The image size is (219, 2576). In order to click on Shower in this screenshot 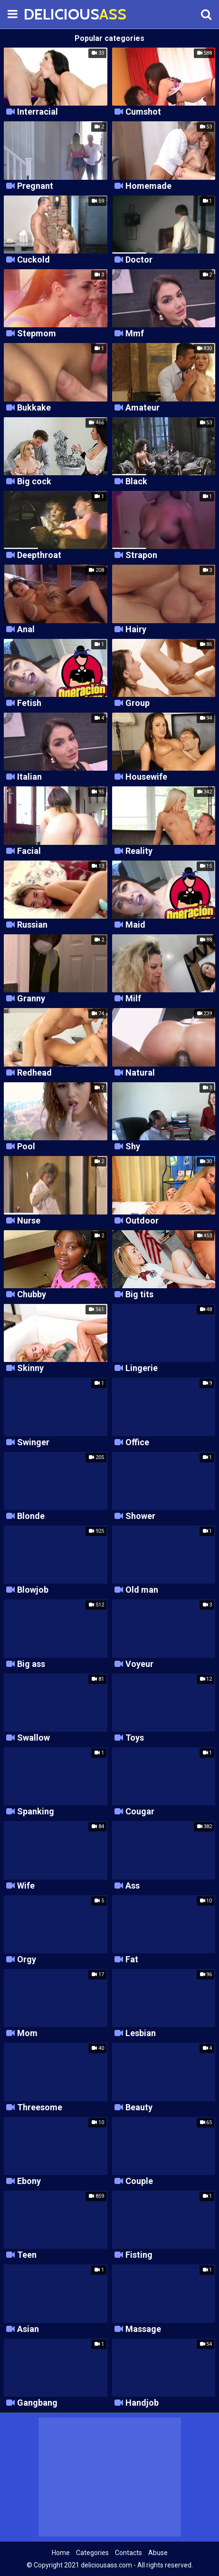, I will do `click(140, 1516)`.